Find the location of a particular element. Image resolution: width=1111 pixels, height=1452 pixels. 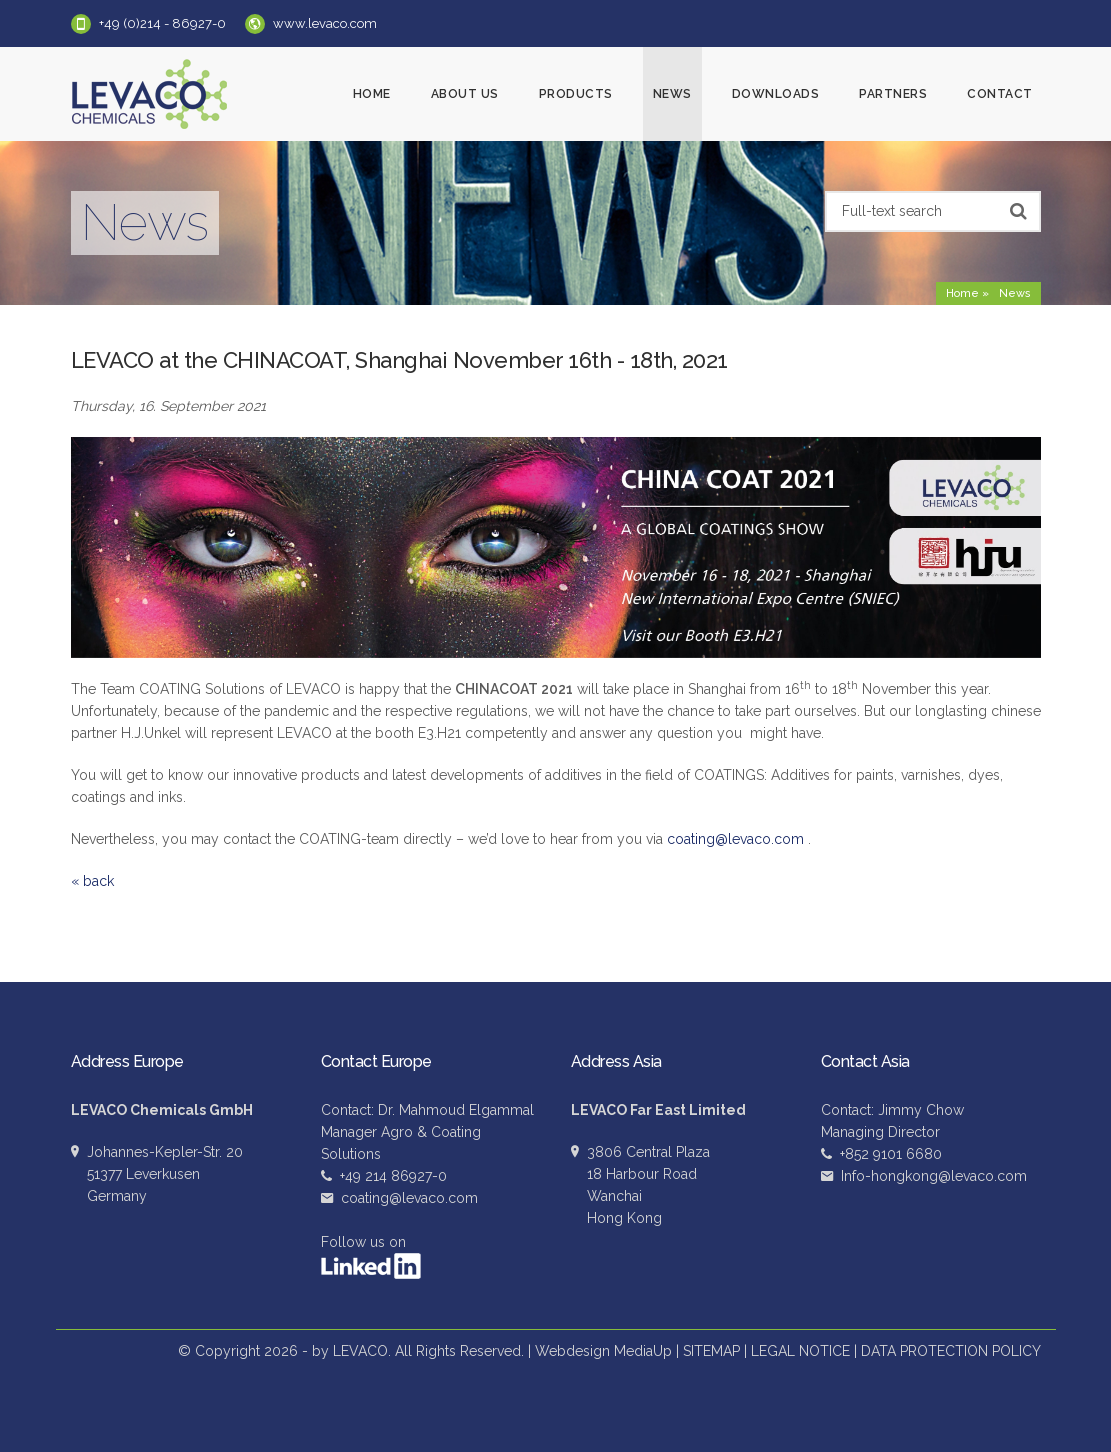

www.levaco.com is located at coordinates (325, 23).